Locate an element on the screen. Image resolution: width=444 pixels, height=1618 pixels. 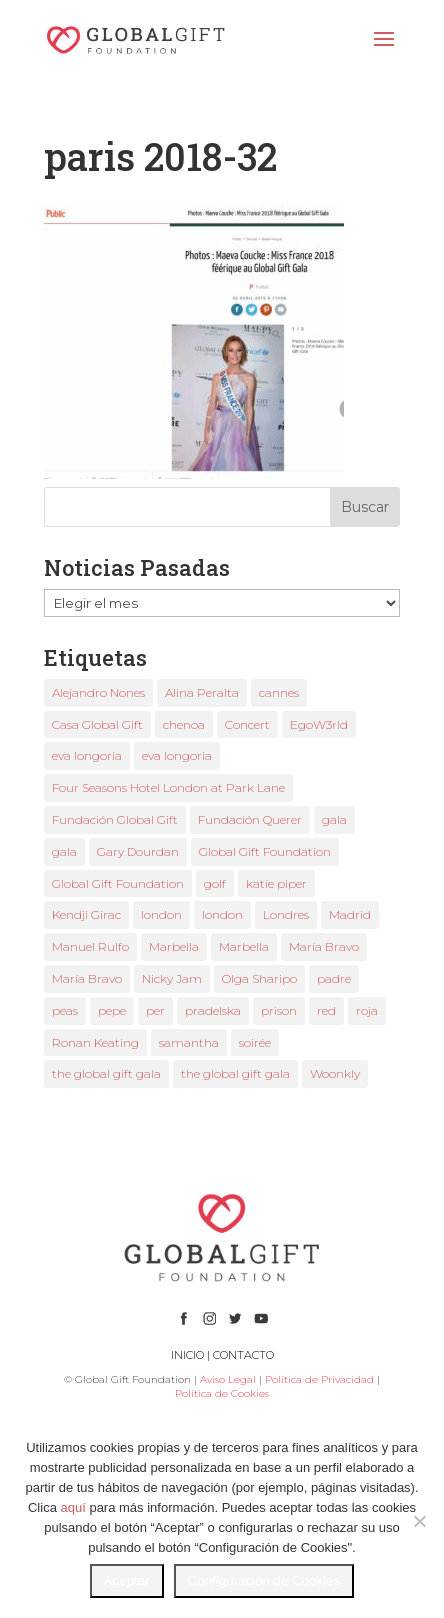
the global gift gala [the global gift gala (9 elementos)] is located at coordinates (106, 1073).